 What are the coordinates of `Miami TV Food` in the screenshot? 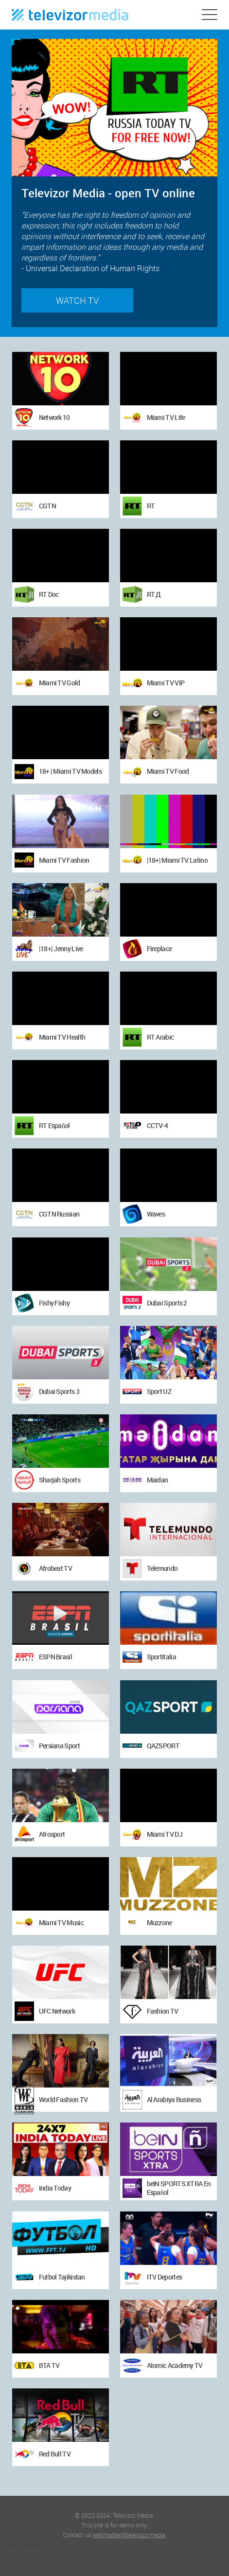 It's located at (168, 771).